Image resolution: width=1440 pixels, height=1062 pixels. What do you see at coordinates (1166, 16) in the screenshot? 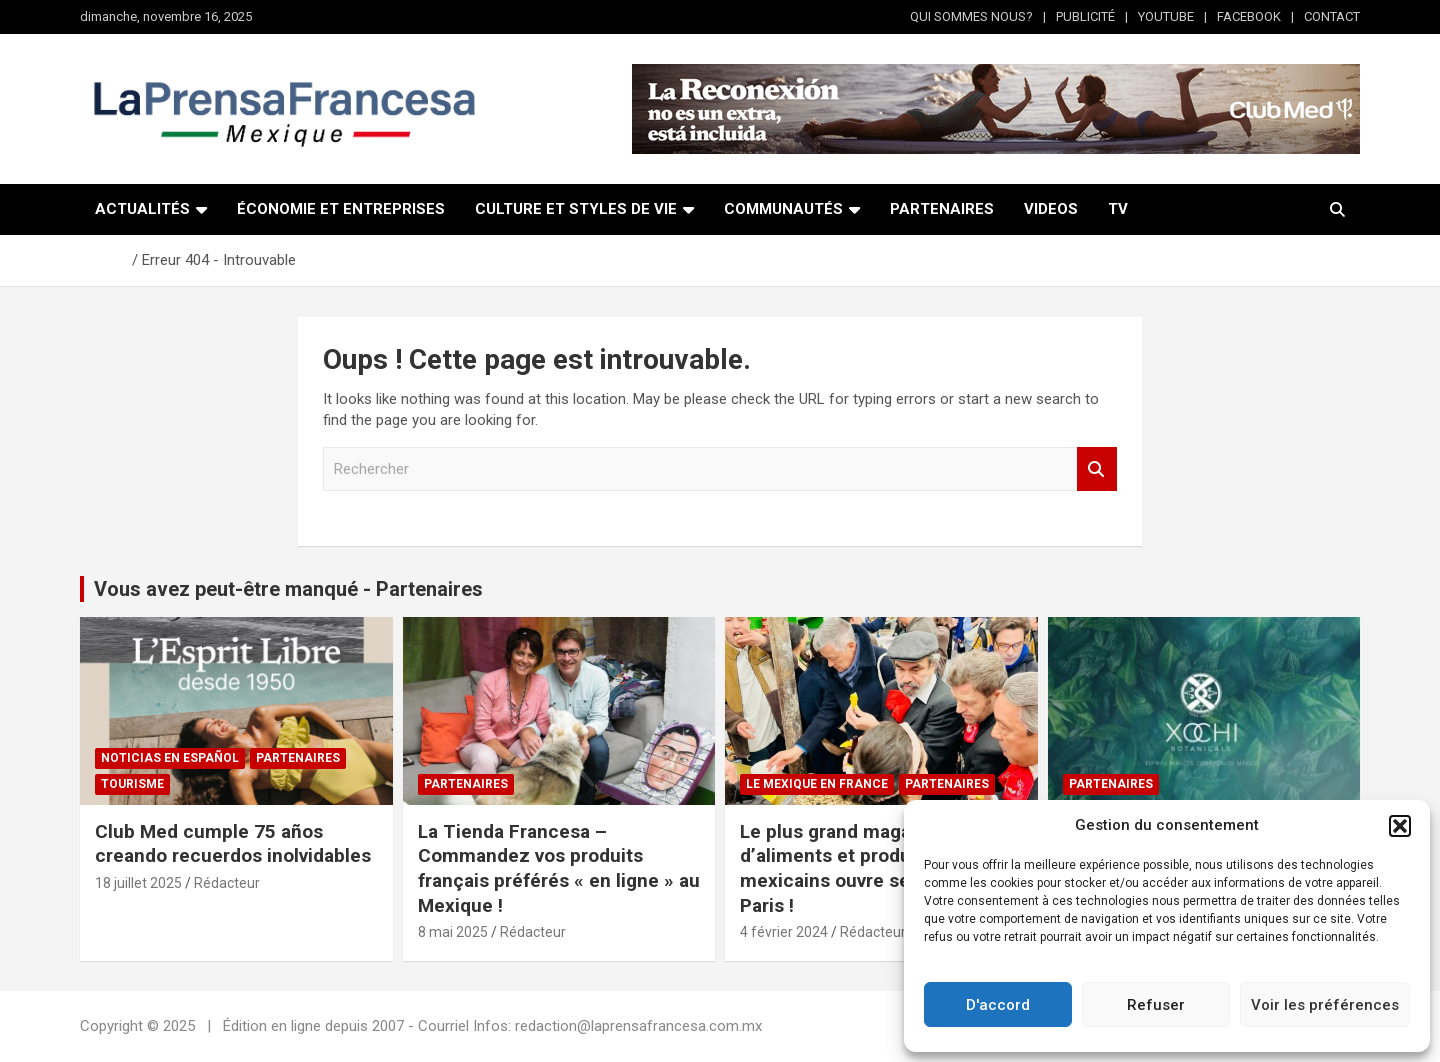
I see `YOUTUBE` at bounding box center [1166, 16].